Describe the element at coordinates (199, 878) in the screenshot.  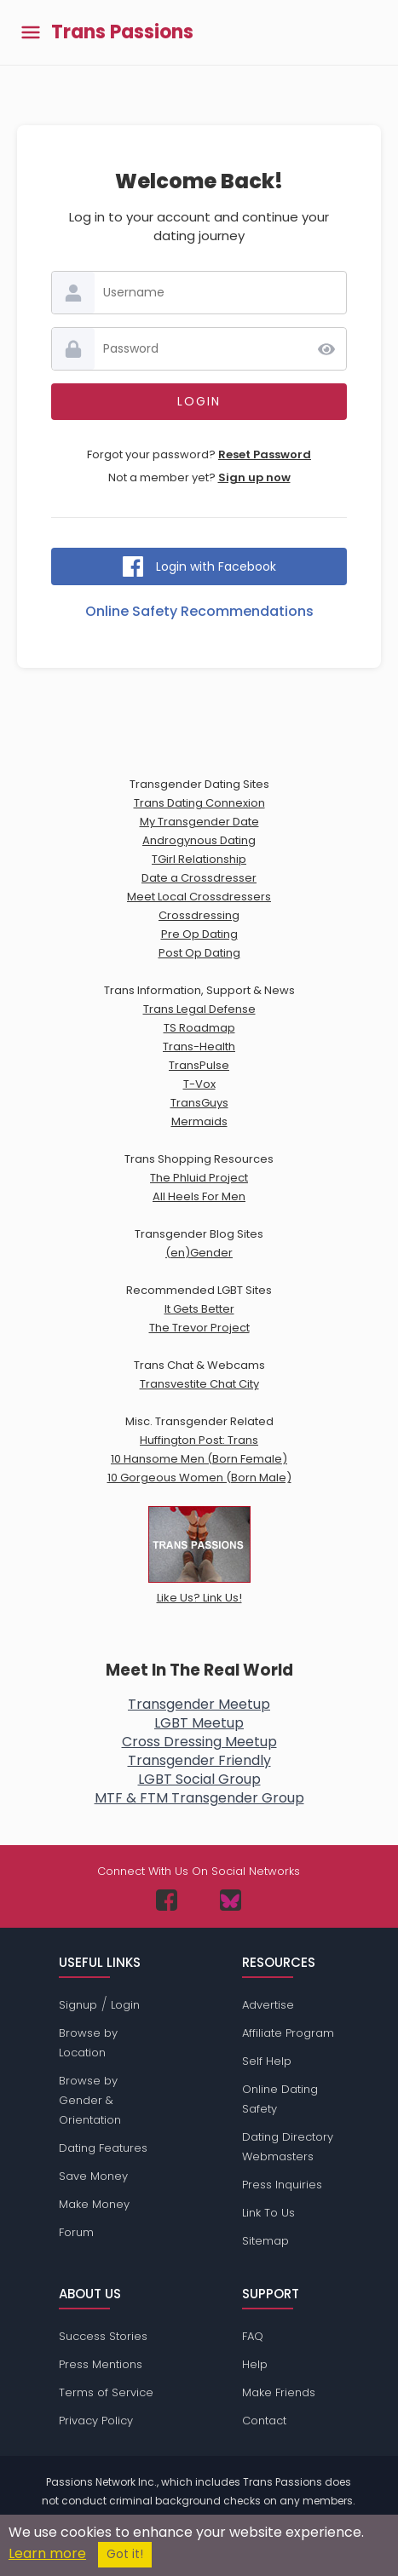
I see `Date a Crossdresser` at that location.